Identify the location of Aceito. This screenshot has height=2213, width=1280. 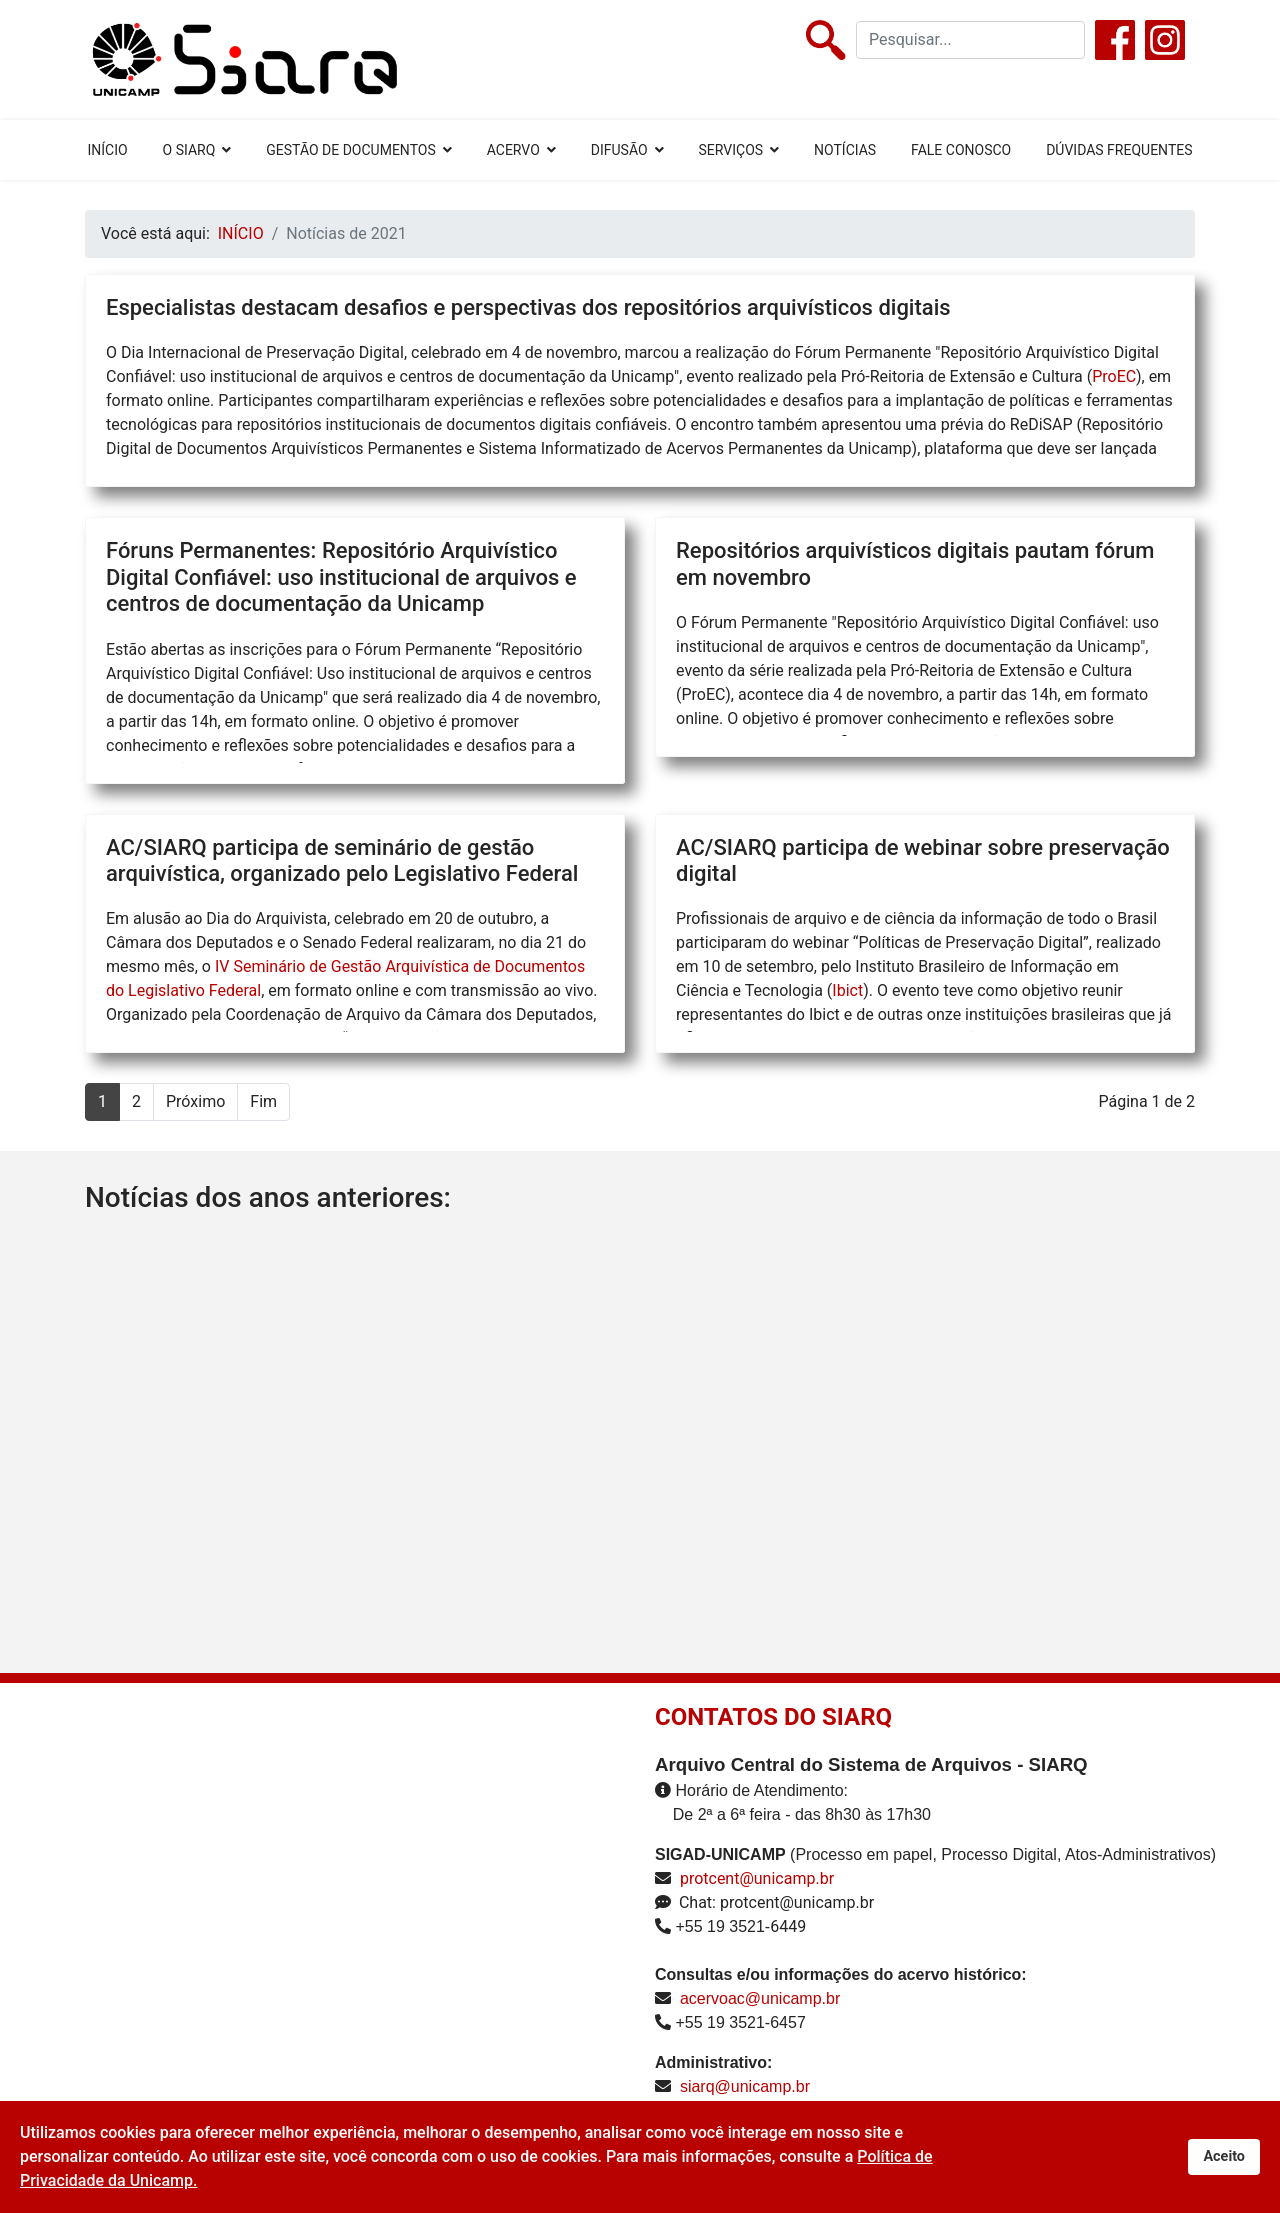
(1224, 2156).